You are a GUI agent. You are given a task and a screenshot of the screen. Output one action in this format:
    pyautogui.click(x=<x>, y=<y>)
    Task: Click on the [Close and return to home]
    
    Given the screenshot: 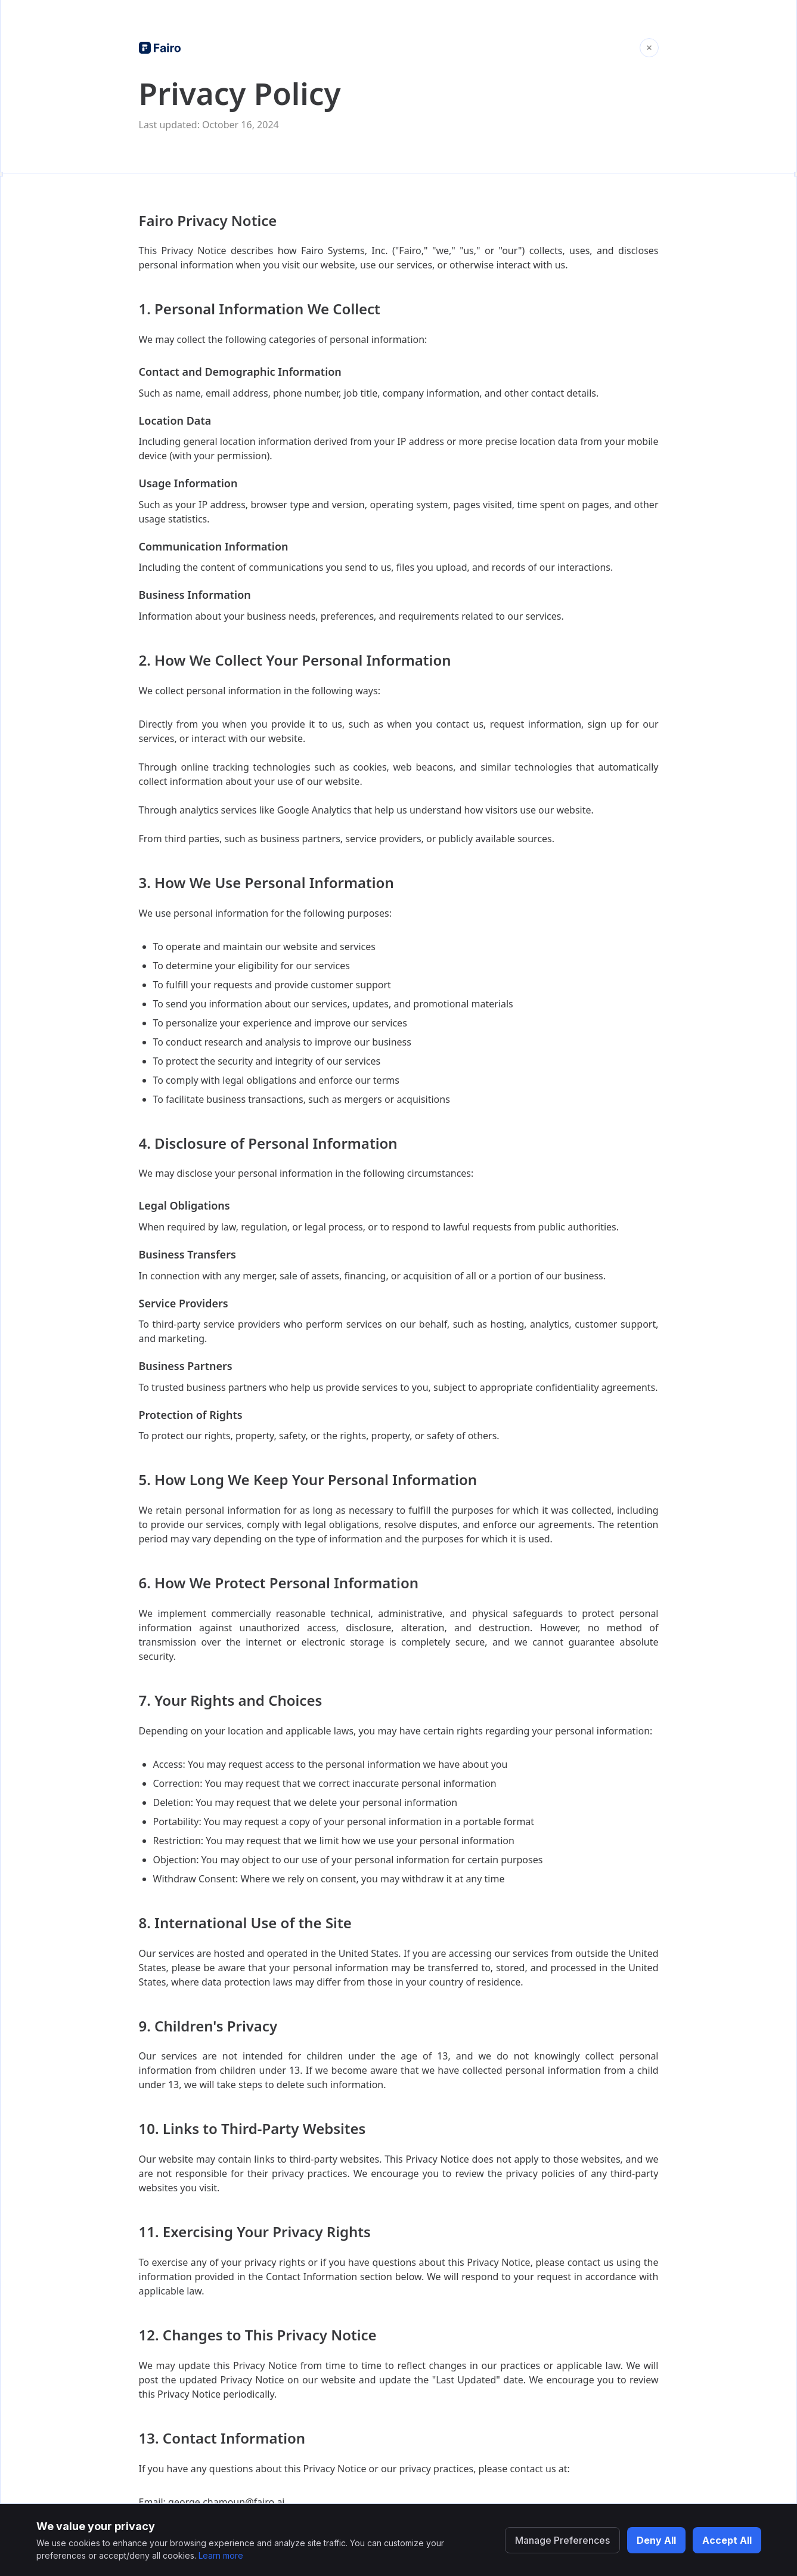 What is the action you would take?
    pyautogui.click(x=649, y=47)
    